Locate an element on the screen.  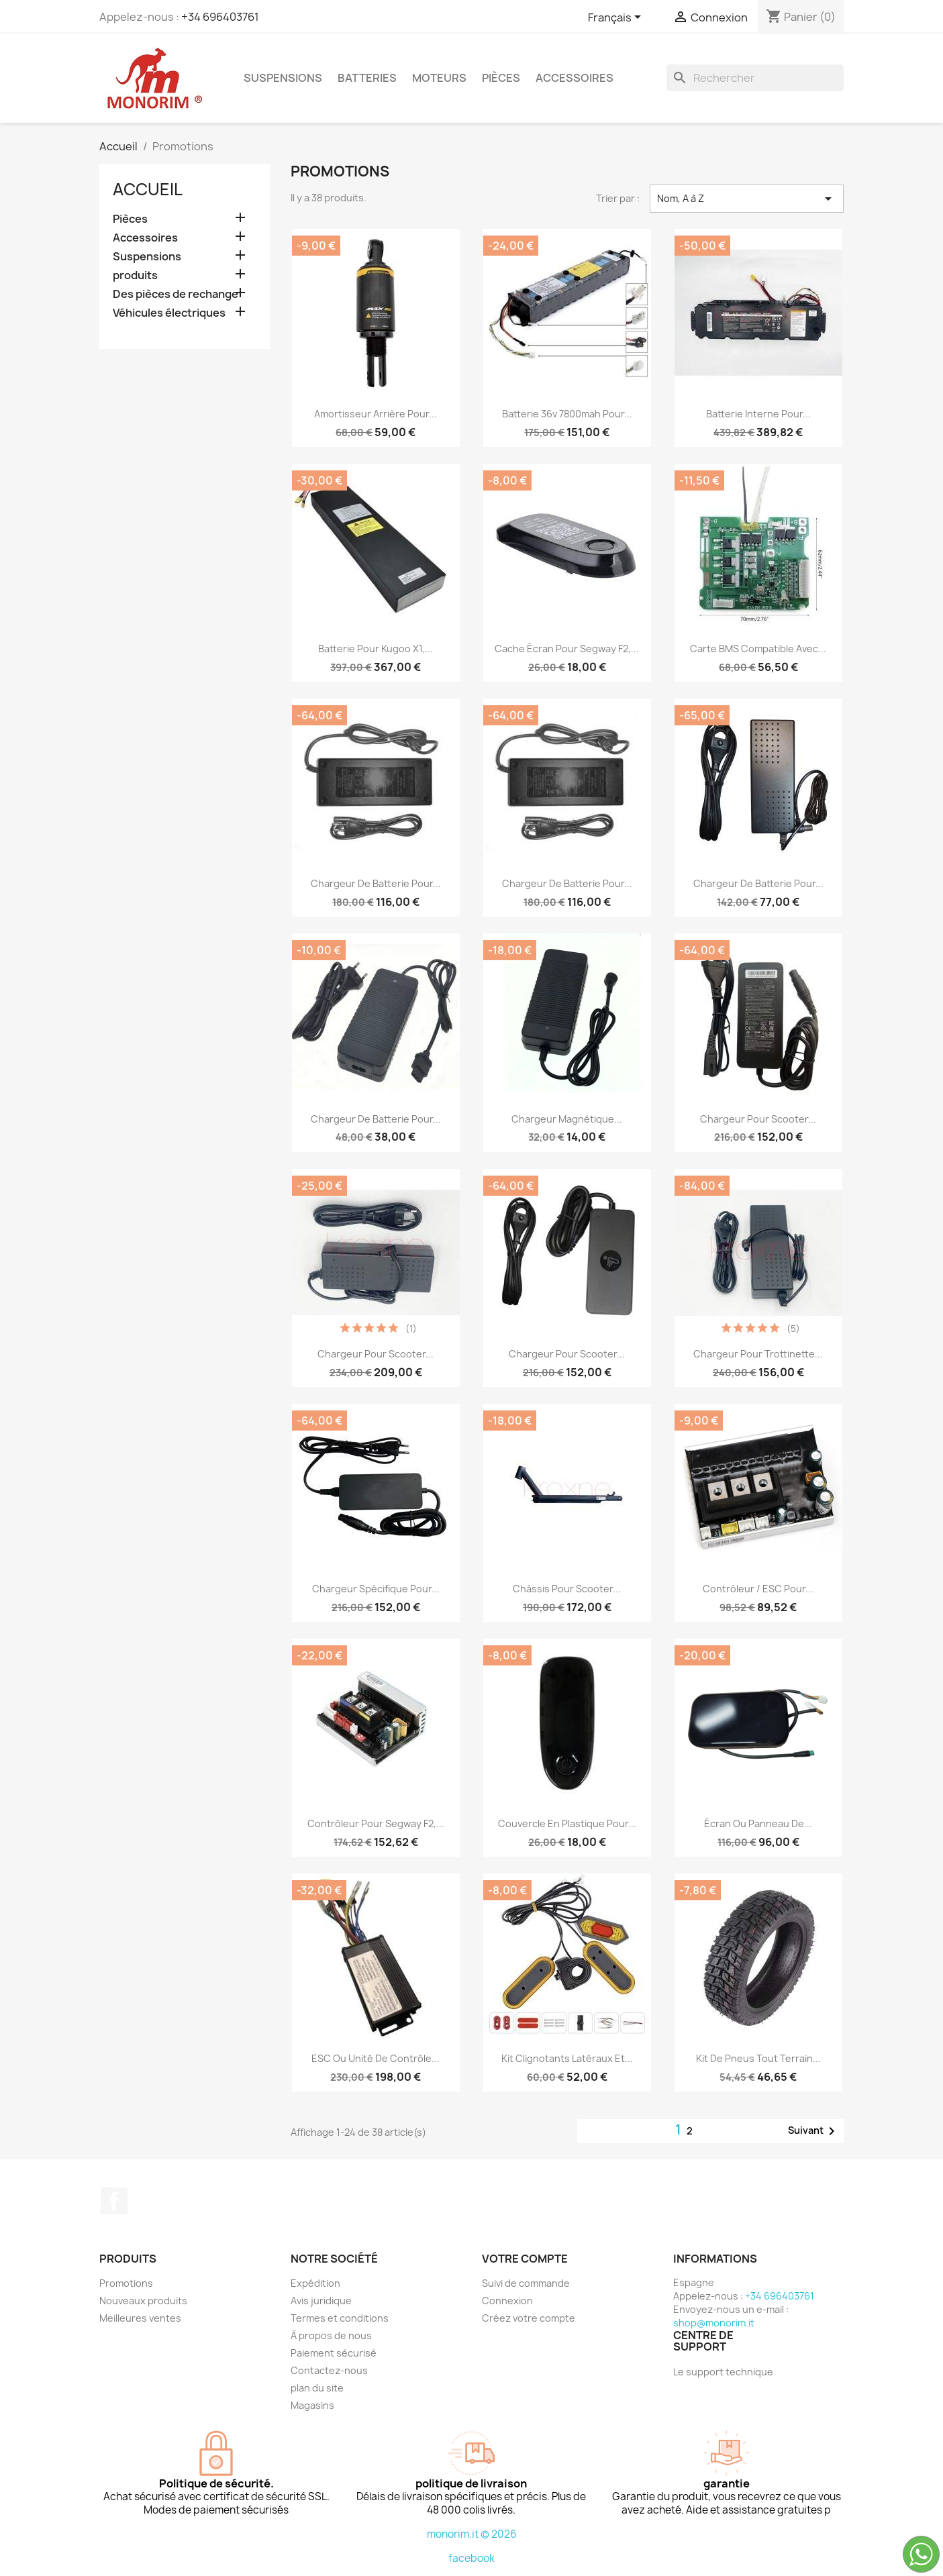
Avis juridique is located at coordinates (321, 2300).